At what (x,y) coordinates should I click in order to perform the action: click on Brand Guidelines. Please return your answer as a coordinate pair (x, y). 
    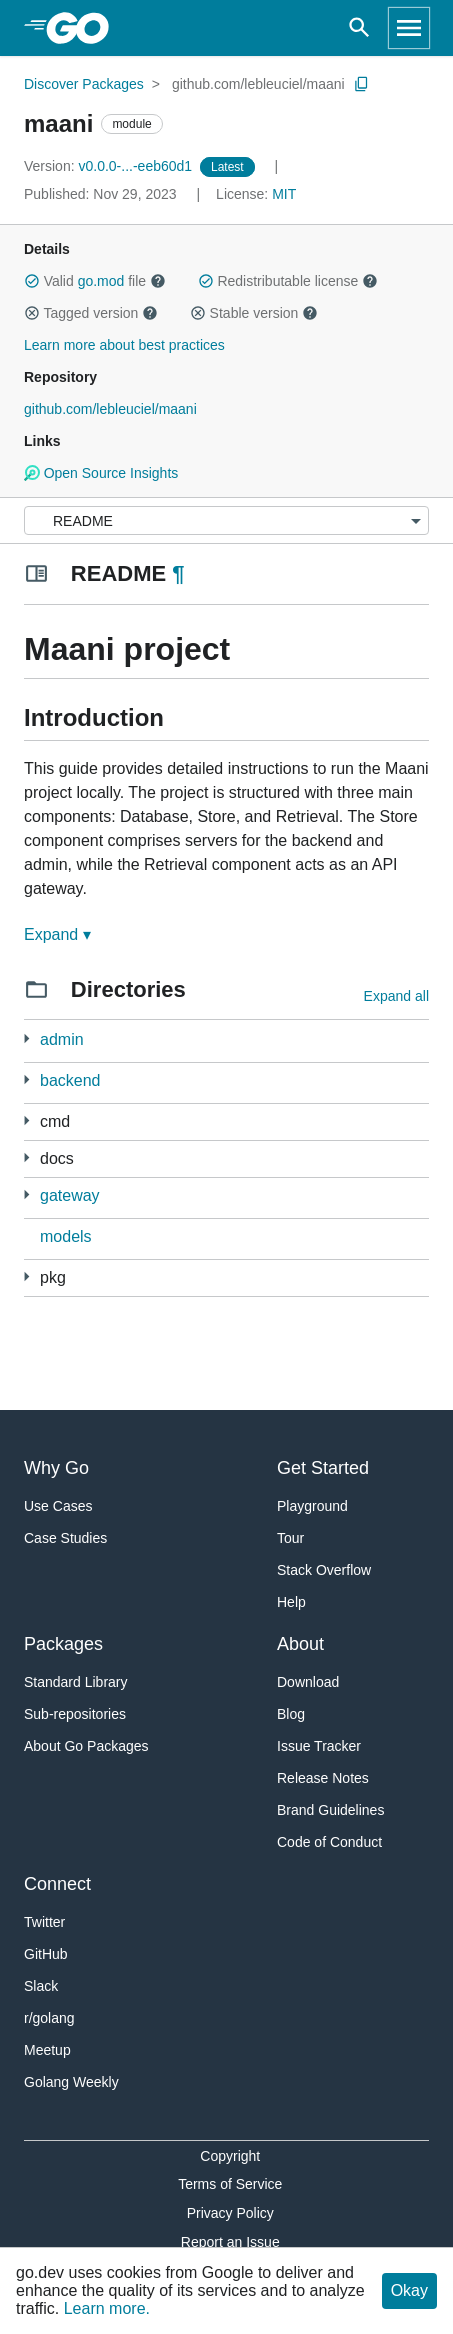
    Looking at the image, I should click on (330, 1810).